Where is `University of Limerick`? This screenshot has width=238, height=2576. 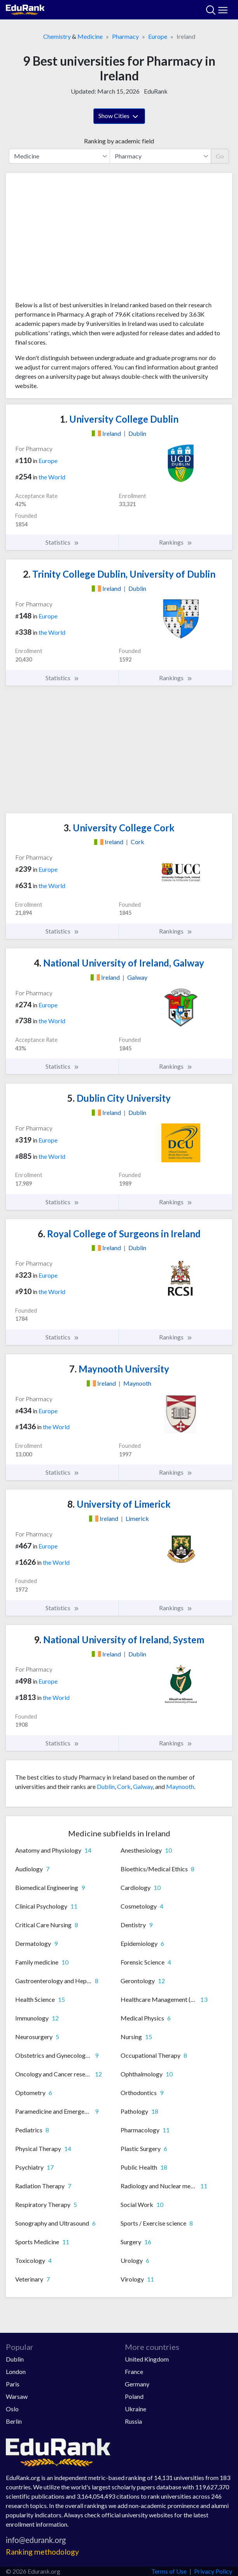 University of Limerick is located at coordinates (119, 1504).